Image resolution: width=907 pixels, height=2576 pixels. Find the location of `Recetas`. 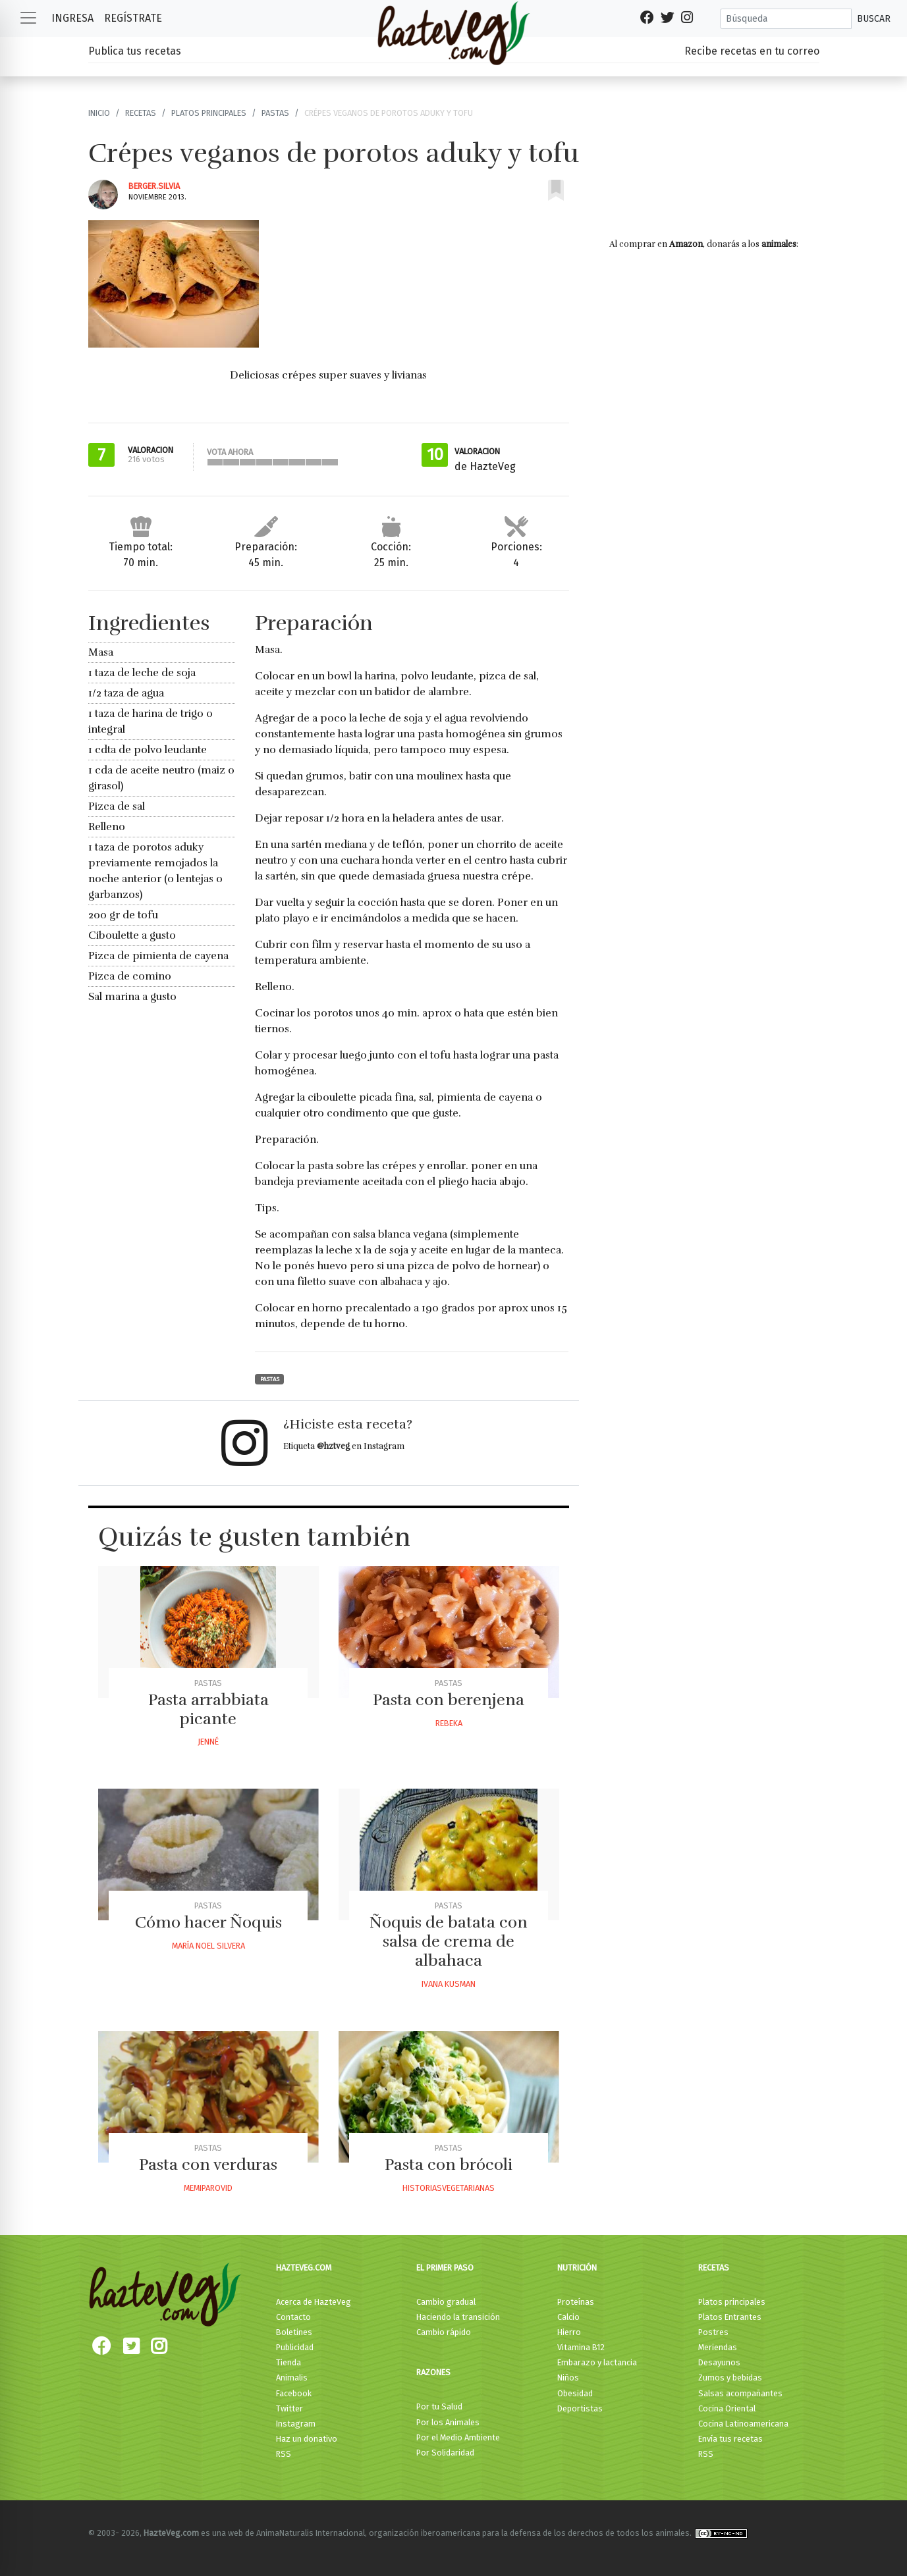

Recetas is located at coordinates (140, 113).